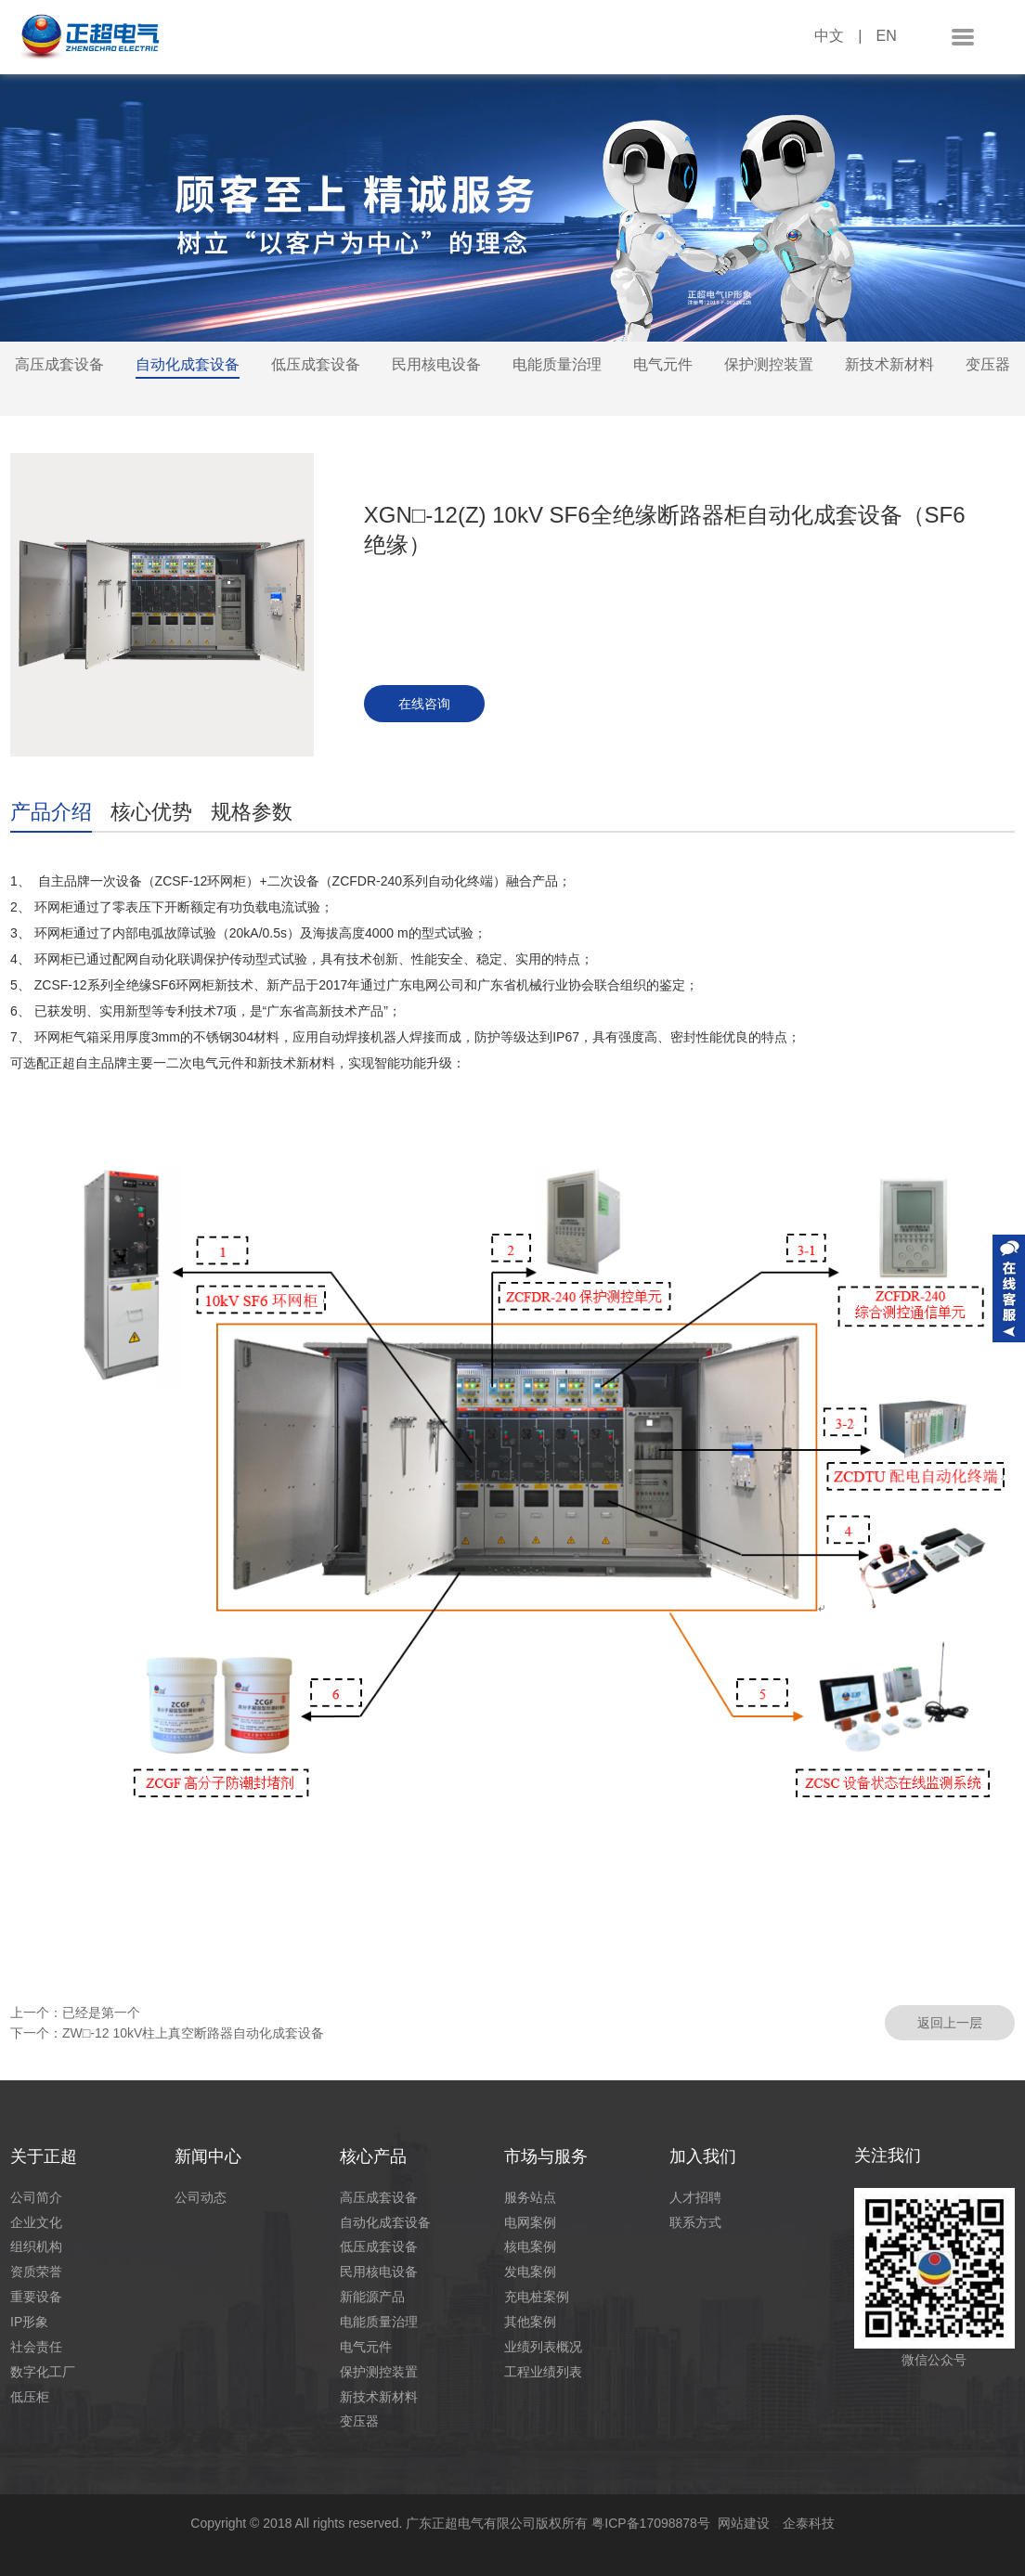  I want to click on 低压成套设备, so click(315, 364).